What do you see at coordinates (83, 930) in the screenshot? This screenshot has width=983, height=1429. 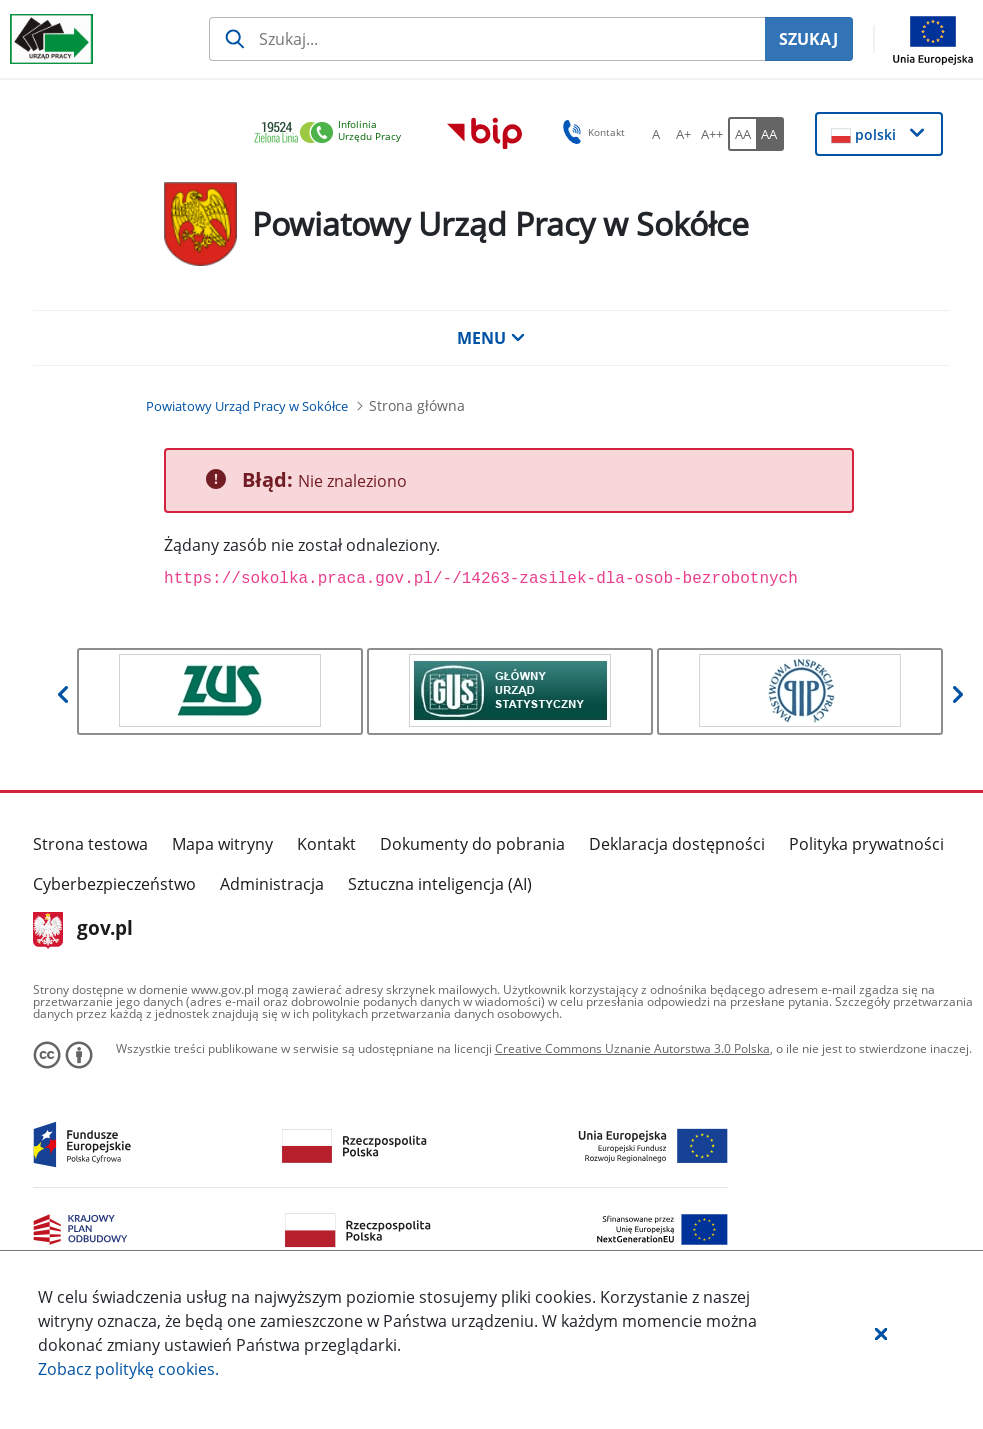 I see `gov.pl` at bounding box center [83, 930].